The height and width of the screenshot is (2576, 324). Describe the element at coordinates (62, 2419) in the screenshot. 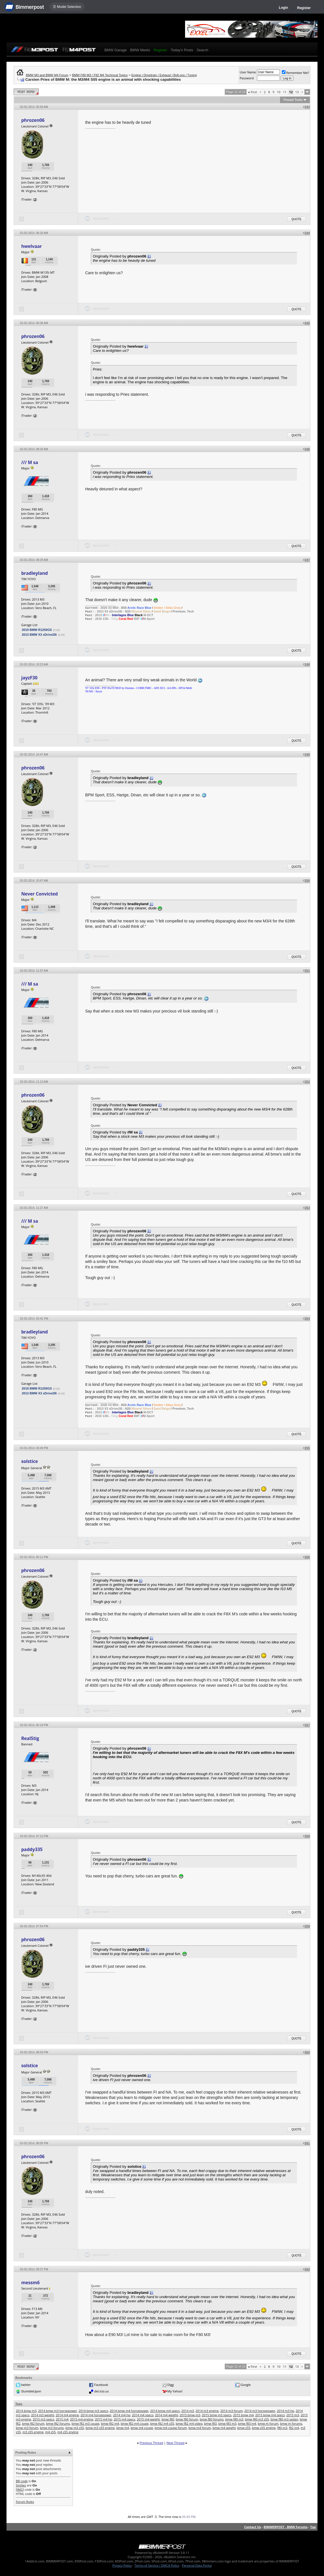

I see `2015 m4` at that location.